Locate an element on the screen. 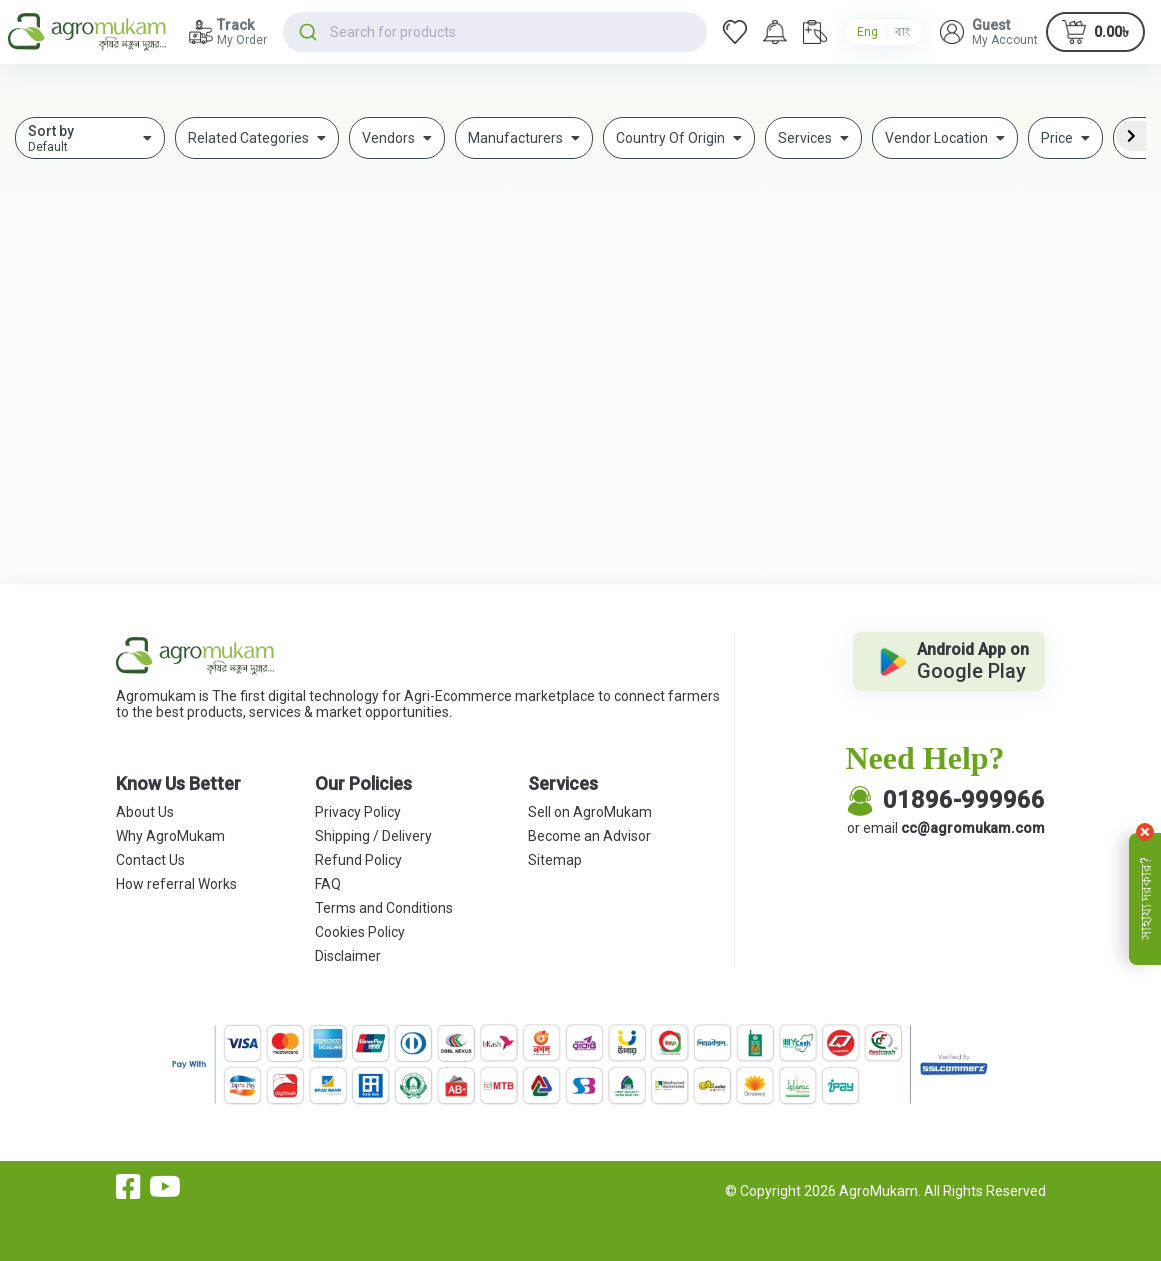 The width and height of the screenshot is (1161, 1261). About Us is located at coordinates (145, 812).